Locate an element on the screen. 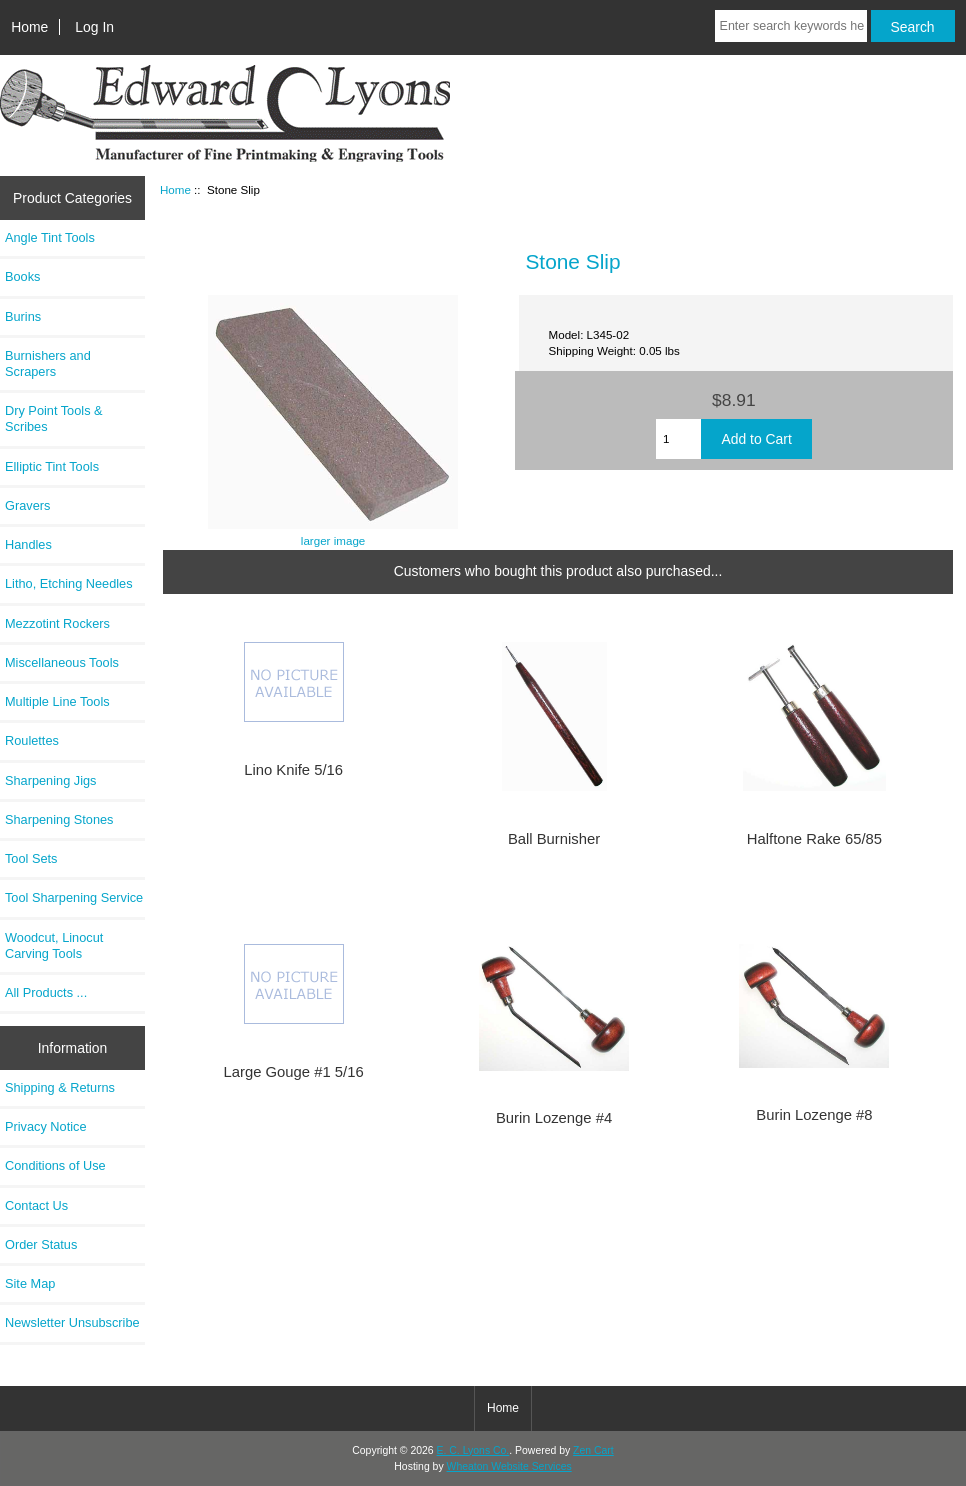 Image resolution: width=966 pixels, height=1486 pixels. Mezzotint Rockers is located at coordinates (57, 623).